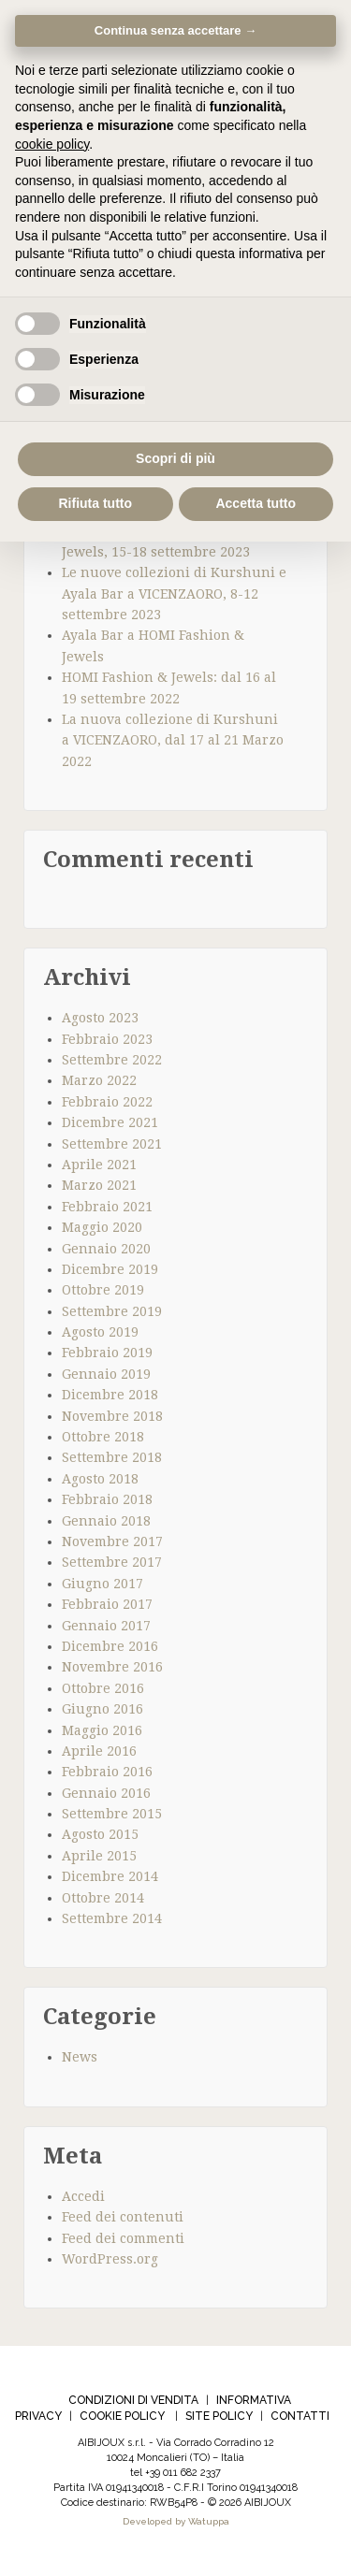  I want to click on Ottobre 2019, so click(103, 1289).